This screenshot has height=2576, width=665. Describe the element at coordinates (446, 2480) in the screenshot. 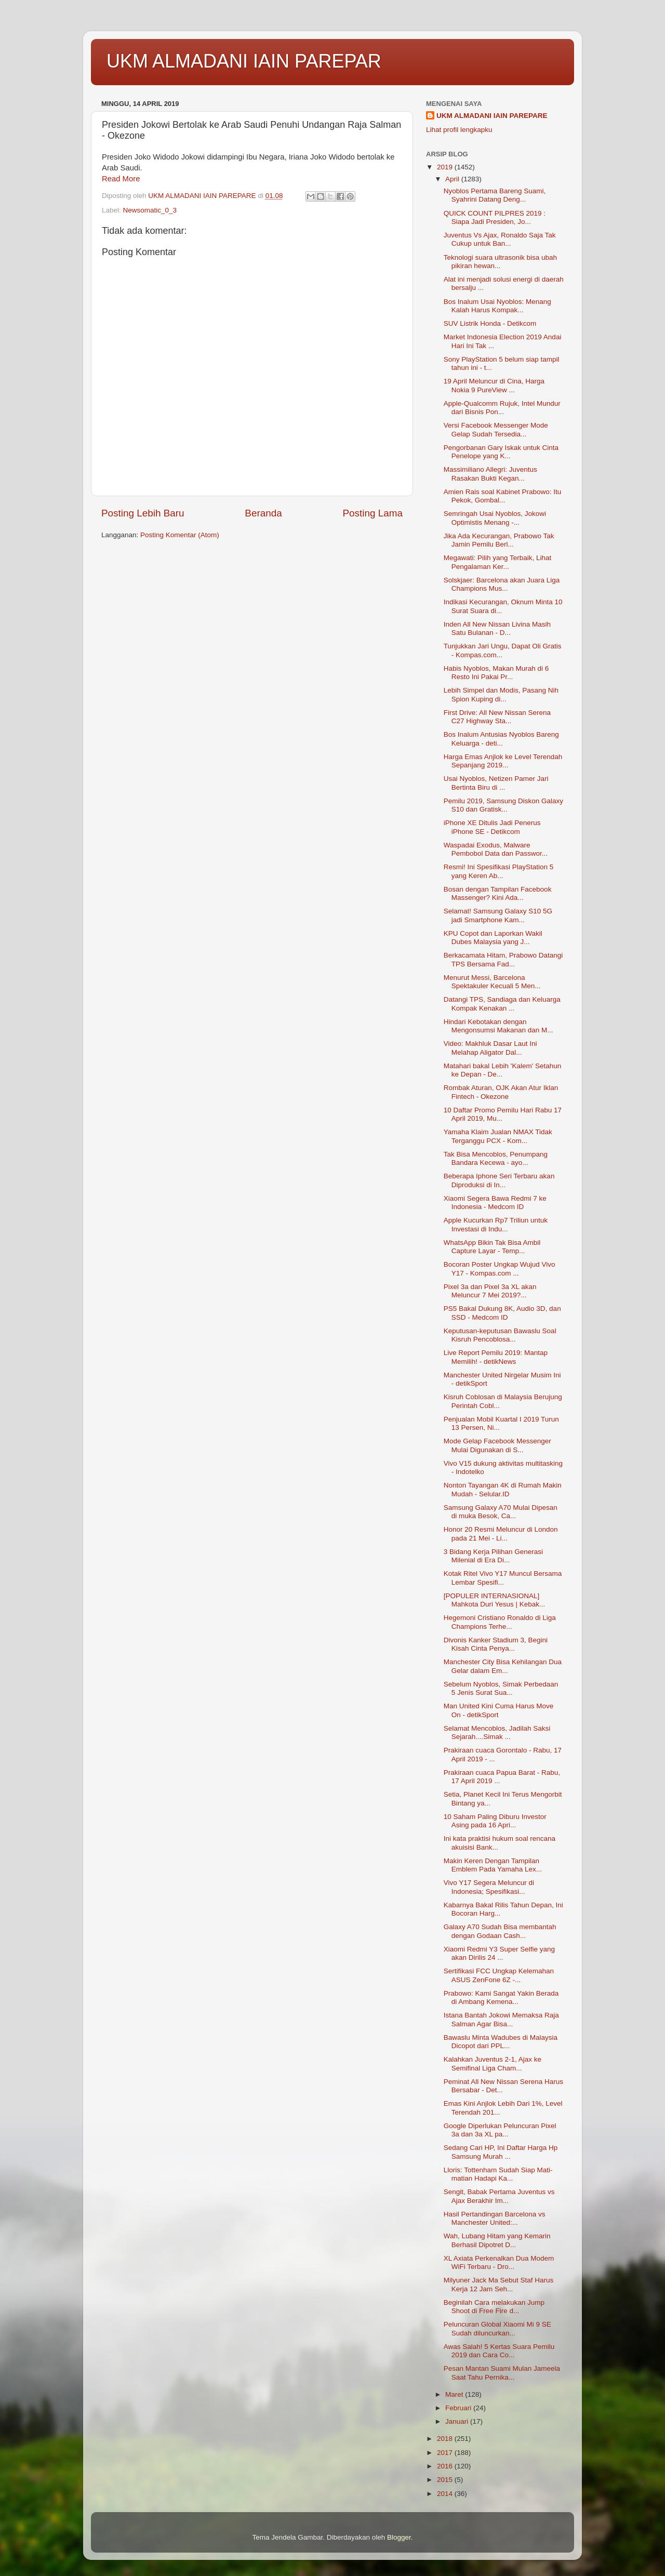

I see `2015` at that location.